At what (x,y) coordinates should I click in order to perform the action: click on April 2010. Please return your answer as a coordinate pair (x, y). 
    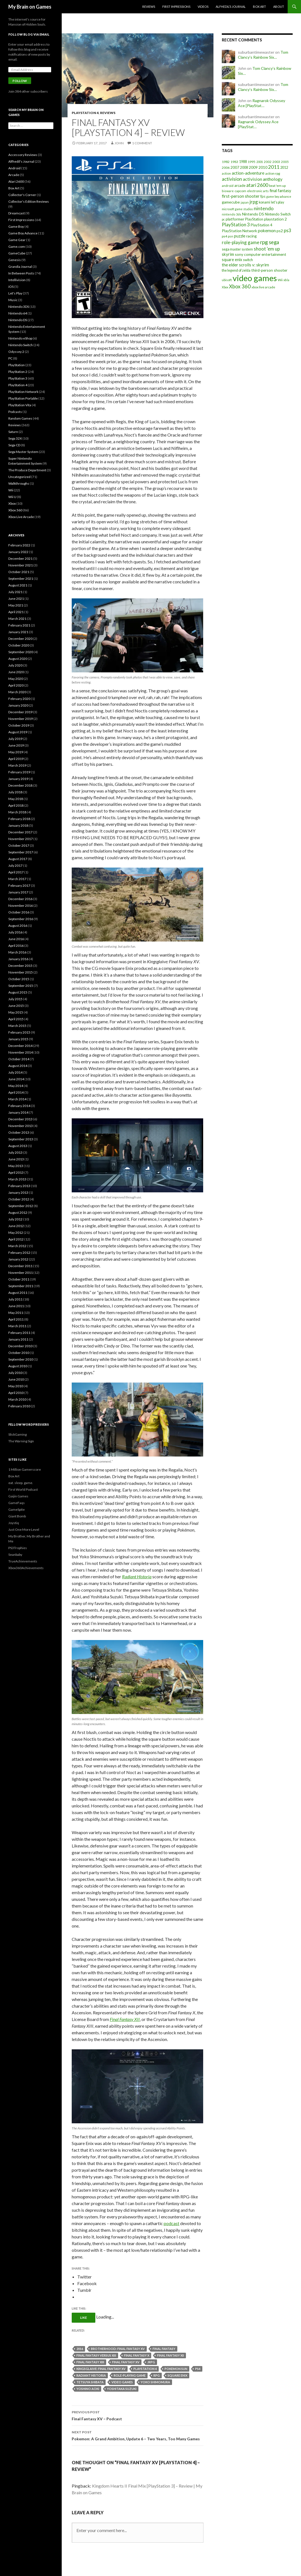
    Looking at the image, I should click on (16, 1393).